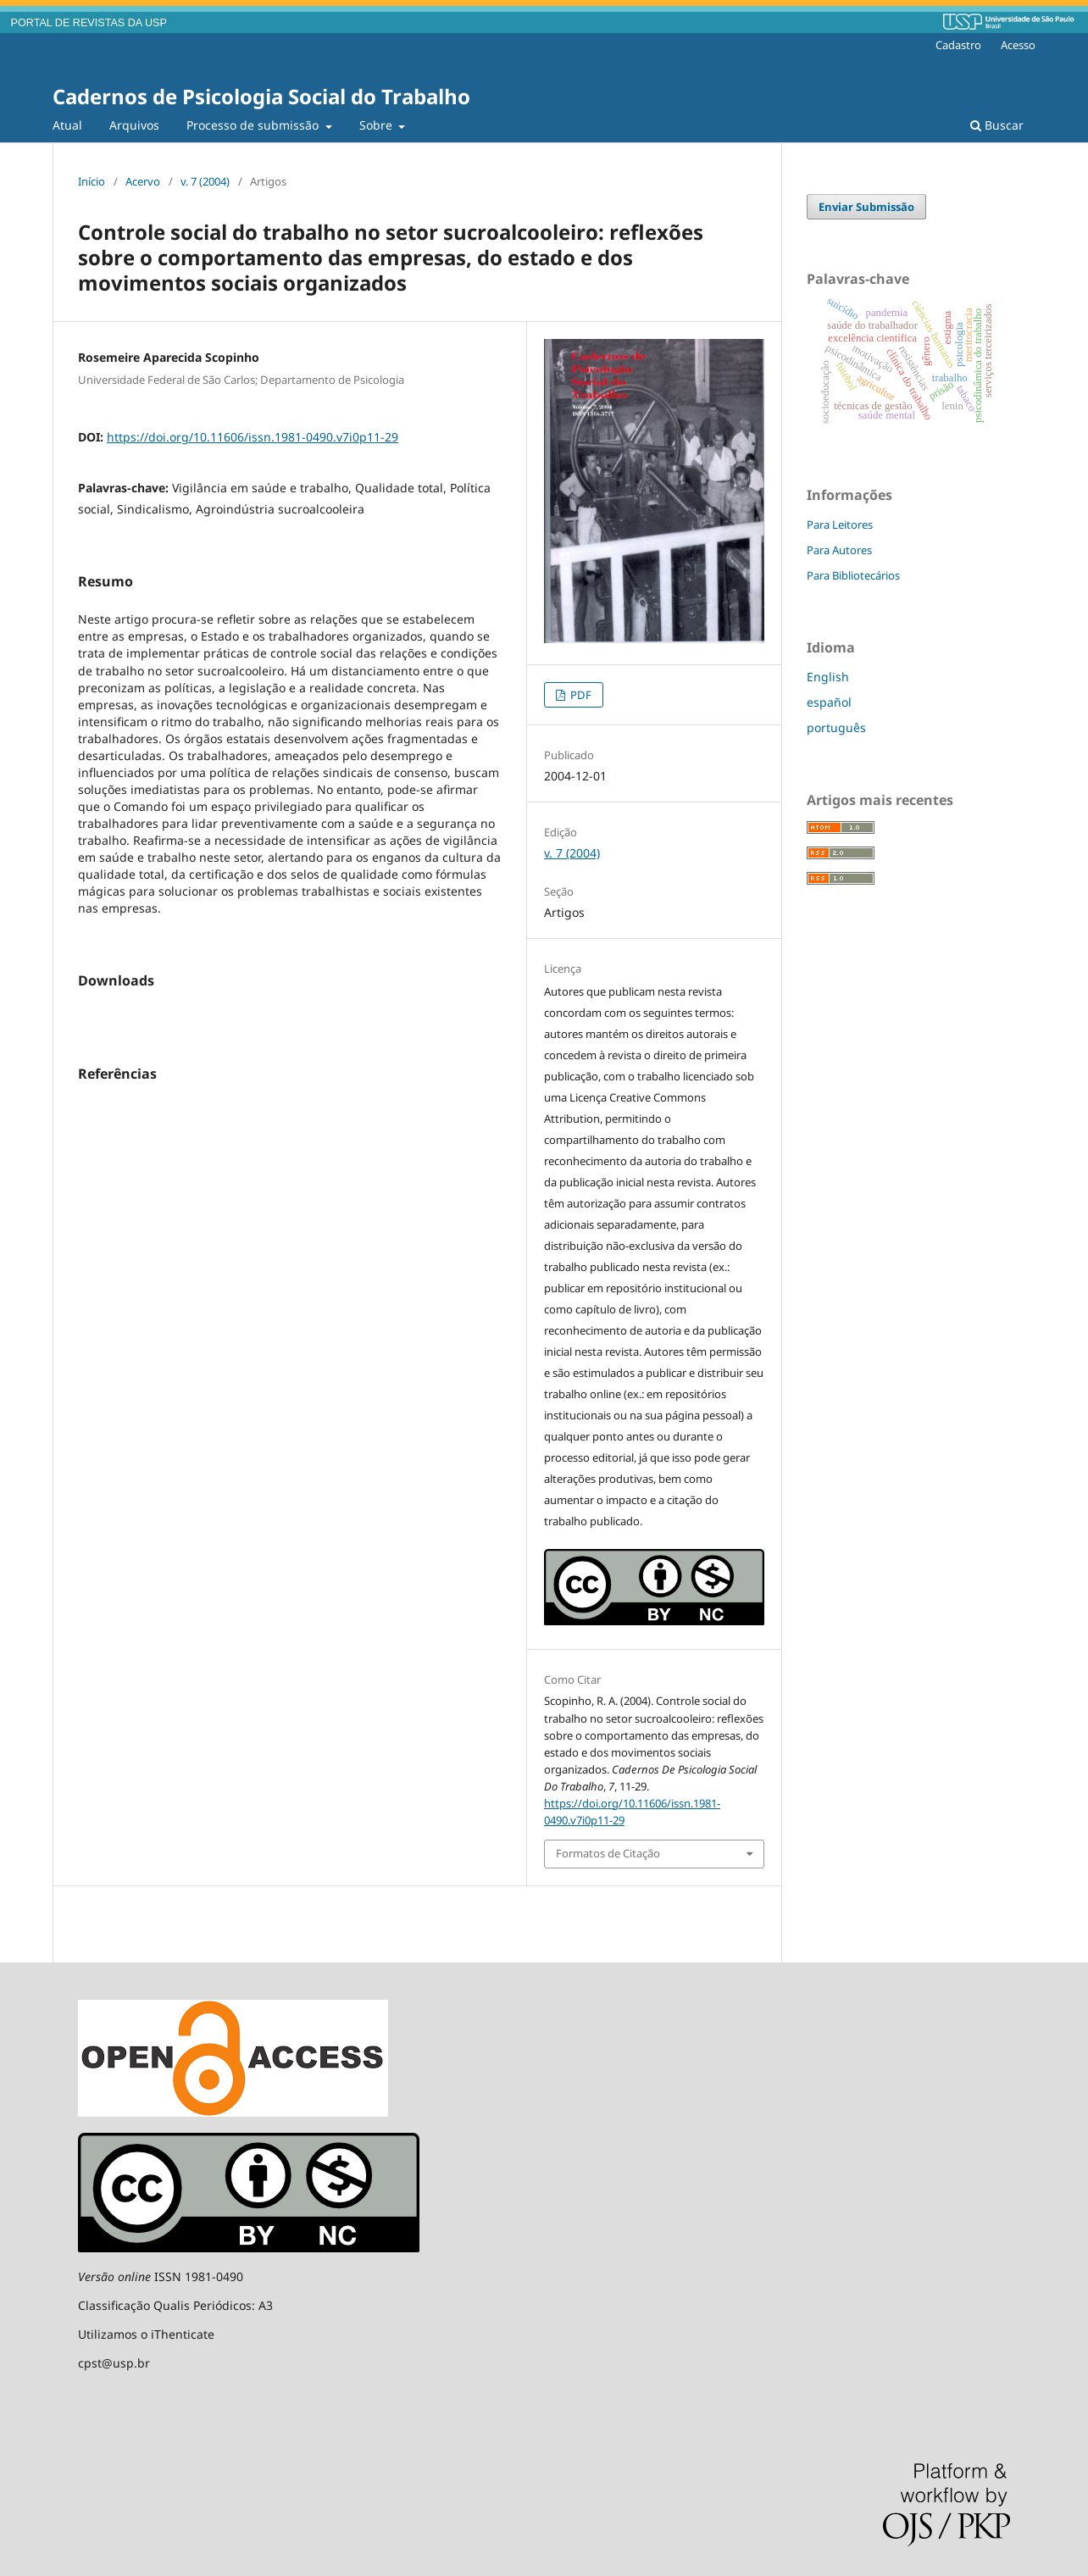  Describe the element at coordinates (828, 677) in the screenshot. I see `English` at that location.